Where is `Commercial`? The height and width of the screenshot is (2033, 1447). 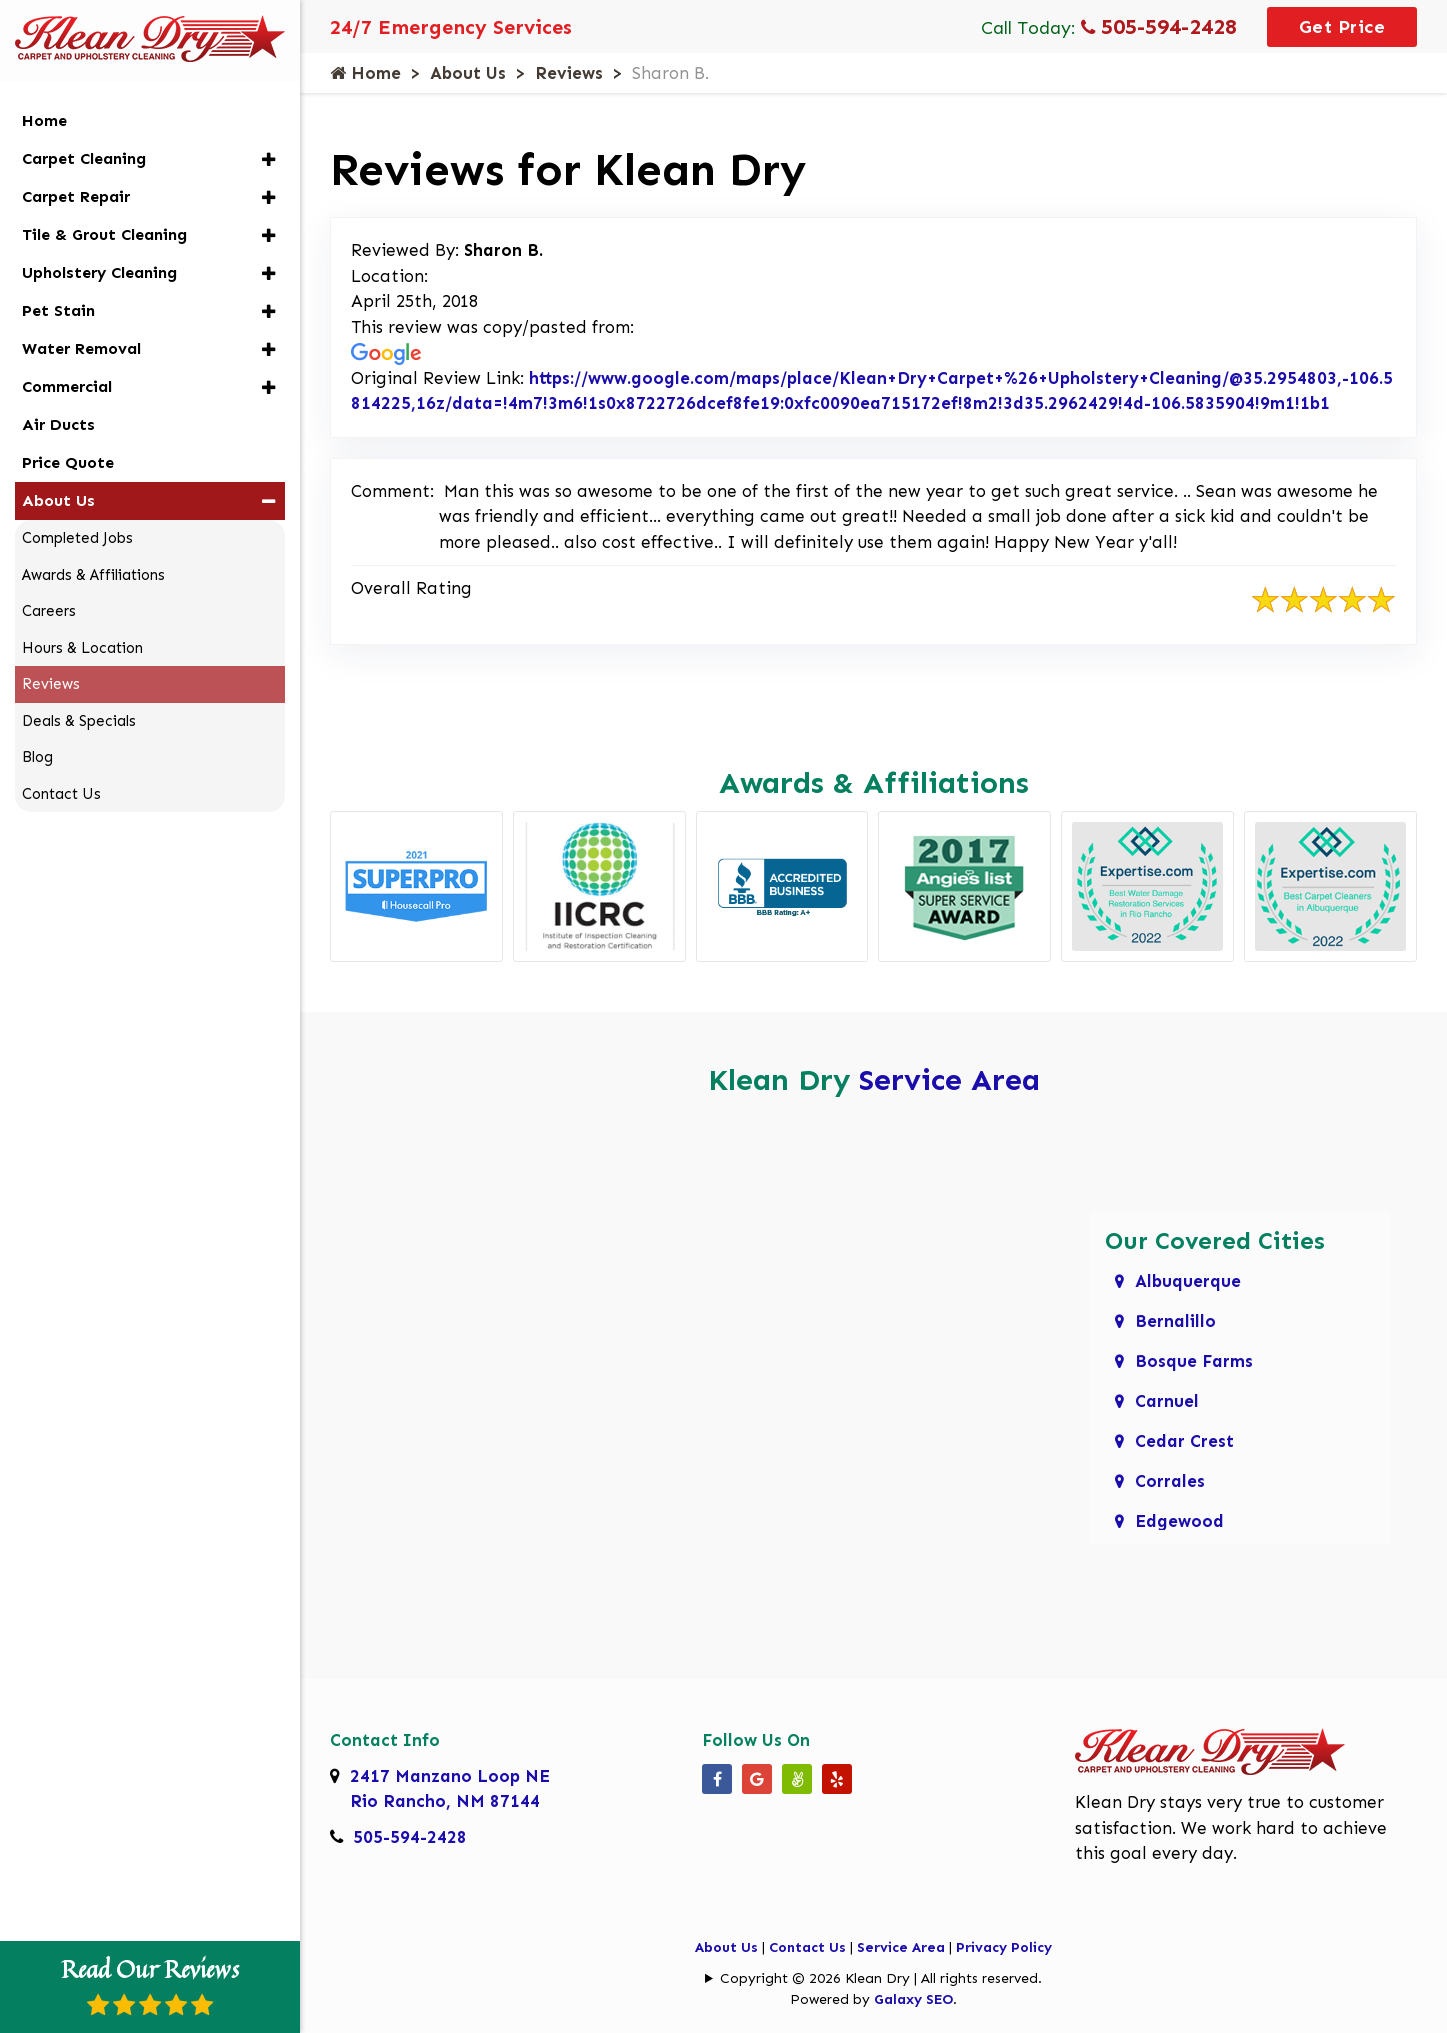 Commercial is located at coordinates (67, 386).